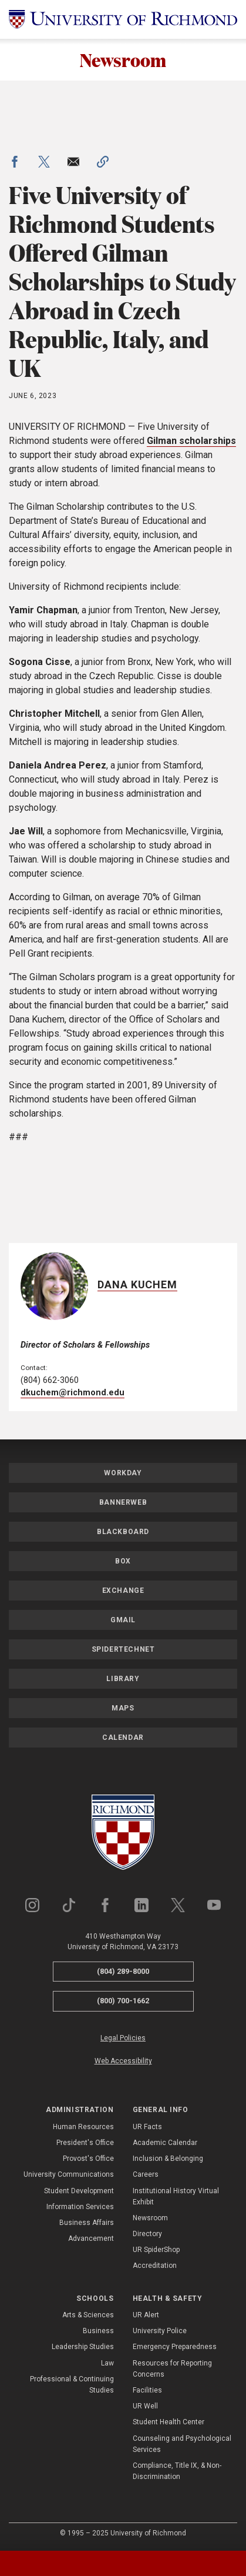 The image size is (246, 2576). Describe the element at coordinates (165, 2143) in the screenshot. I see `Academic Calendar` at that location.